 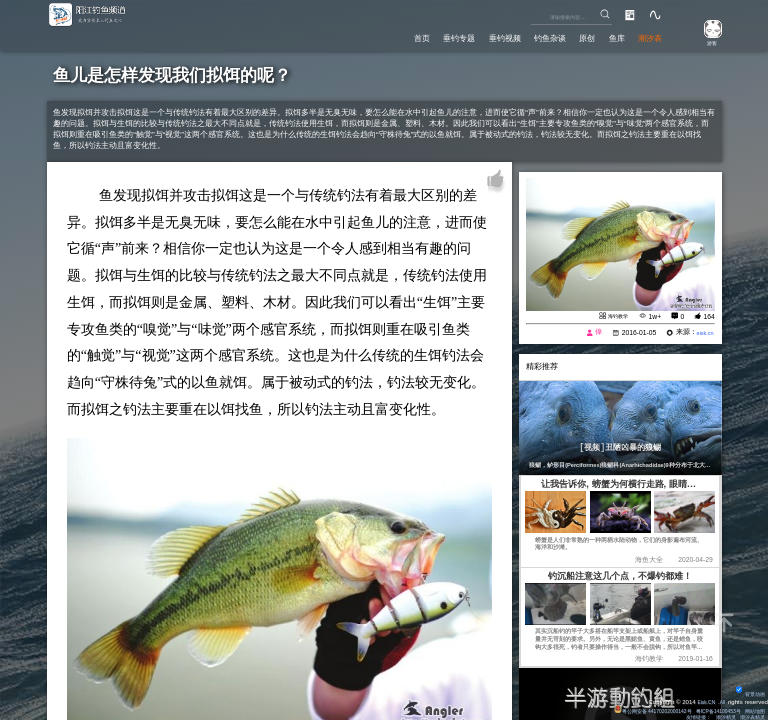 What do you see at coordinates (753, 706) in the screenshot?
I see `网站地图` at bounding box center [753, 706].